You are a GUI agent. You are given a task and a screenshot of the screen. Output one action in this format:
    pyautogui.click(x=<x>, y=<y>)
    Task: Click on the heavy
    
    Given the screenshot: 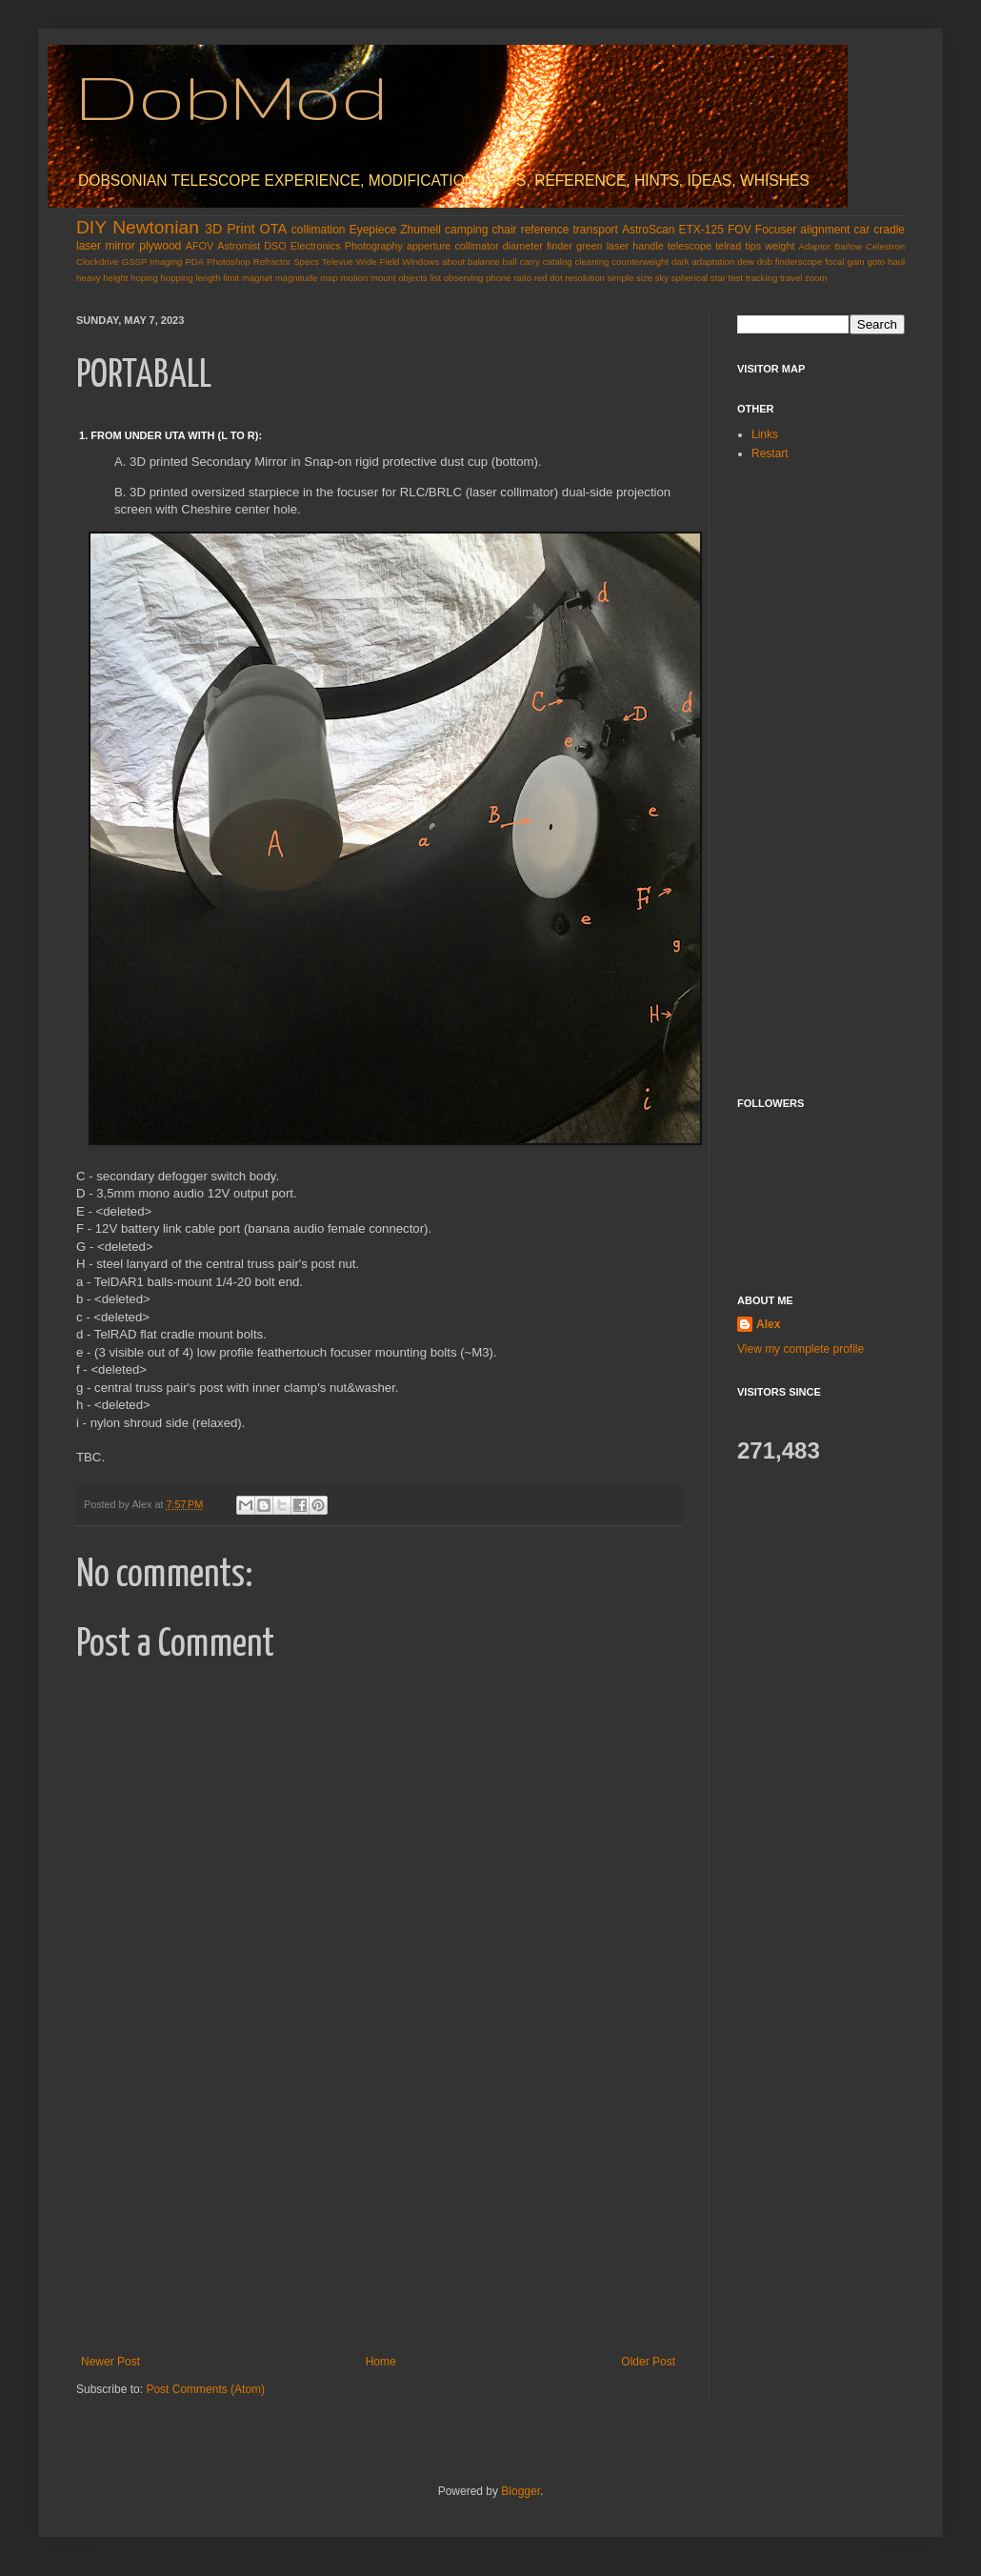 What is the action you would take?
    pyautogui.click(x=88, y=277)
    